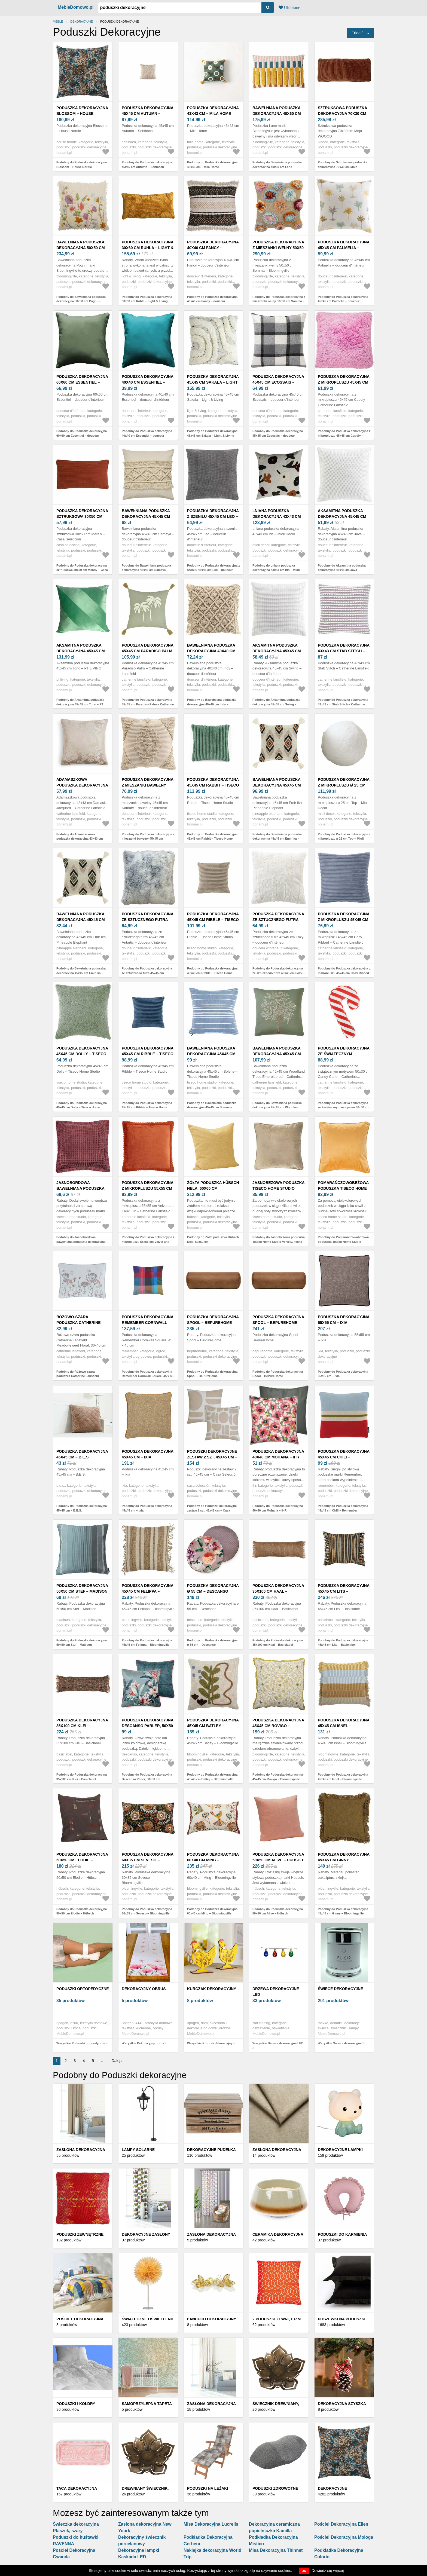 The height and width of the screenshot is (2576, 427). What do you see at coordinates (278, 1857) in the screenshot?
I see `Poduszka dekoracyjna 50x50 cm Alive – Hübsch` at bounding box center [278, 1857].